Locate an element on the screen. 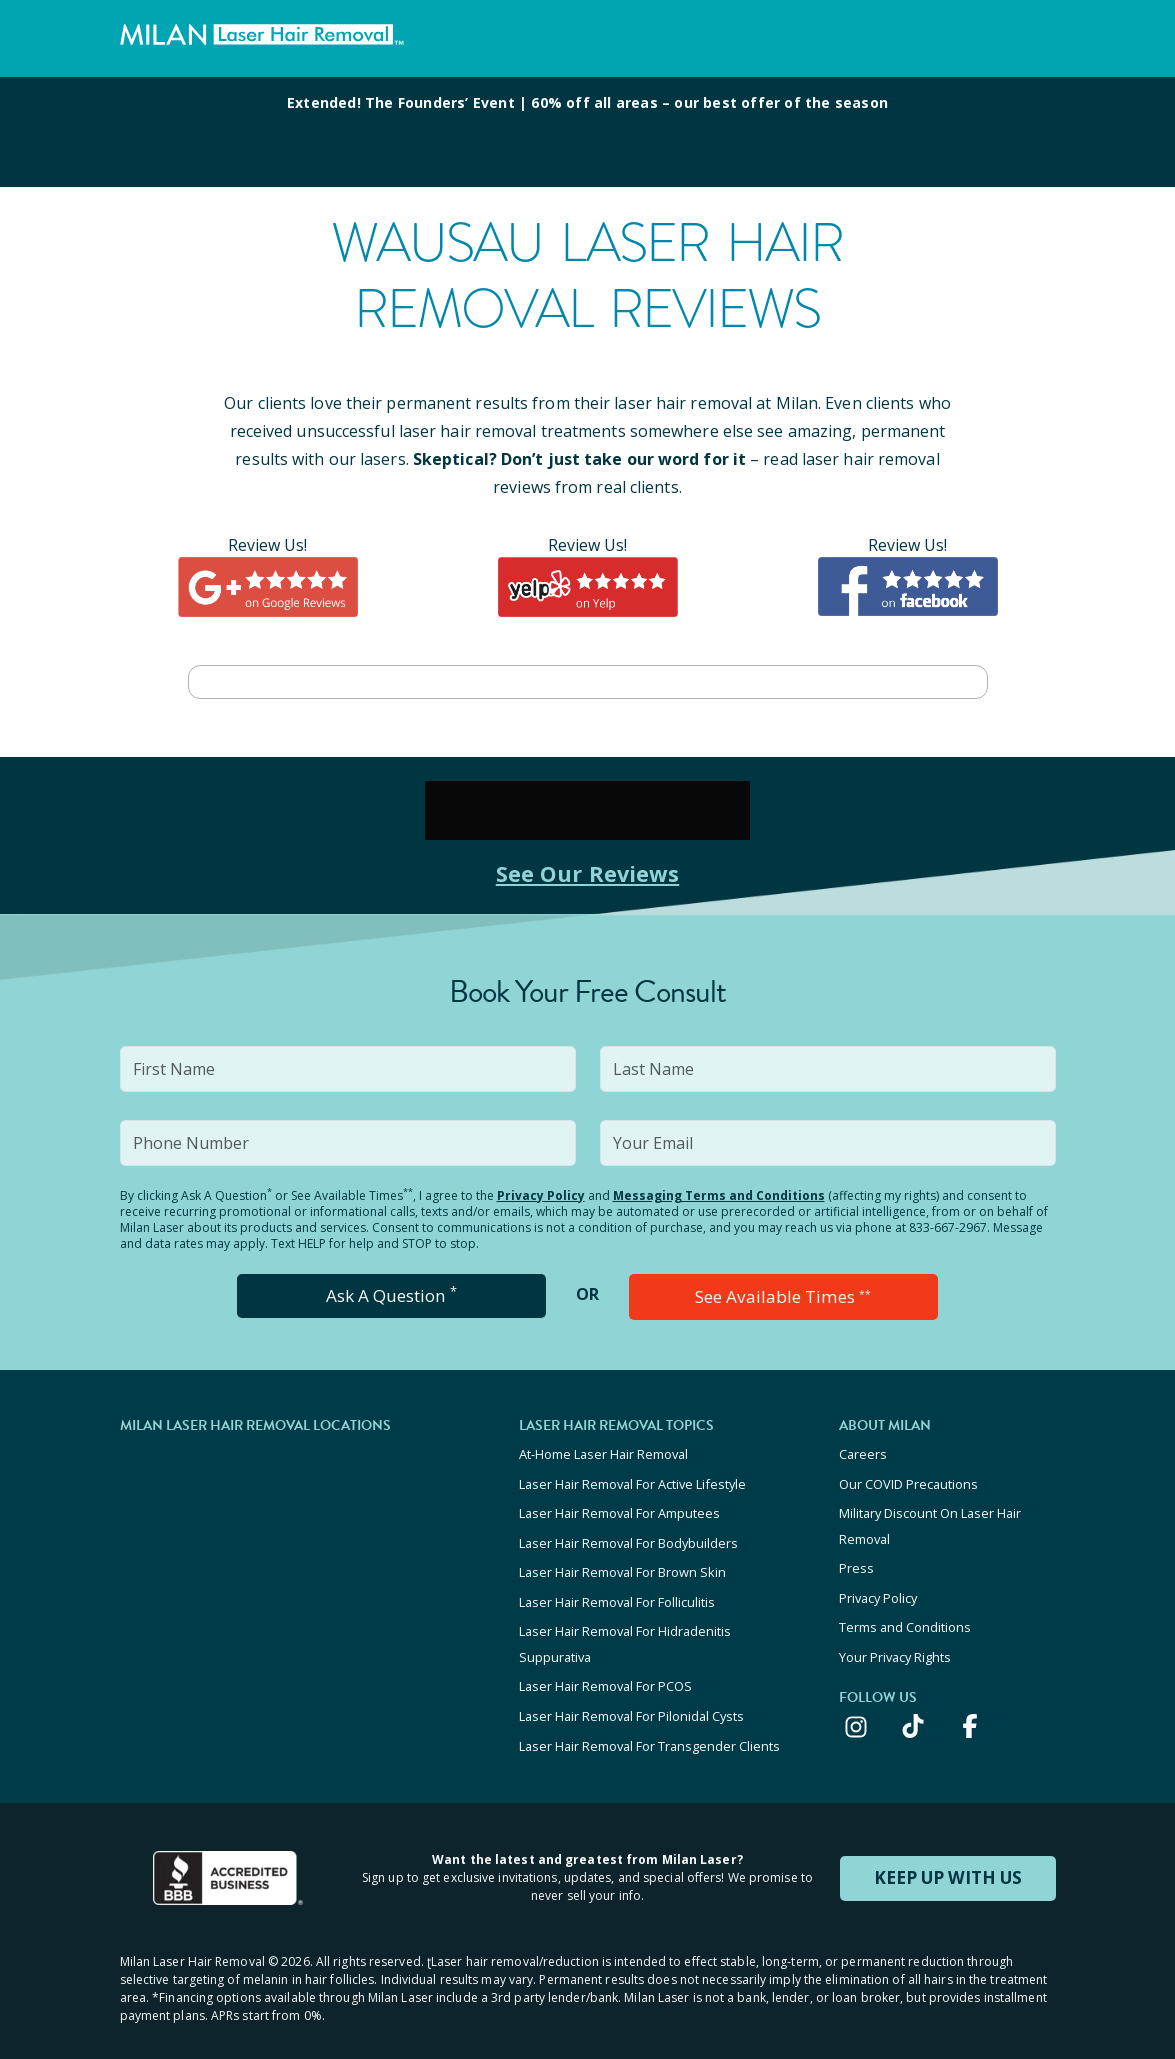 This screenshot has width=1175, height=2059. [View special offers and promotions] is located at coordinates (587, 132).